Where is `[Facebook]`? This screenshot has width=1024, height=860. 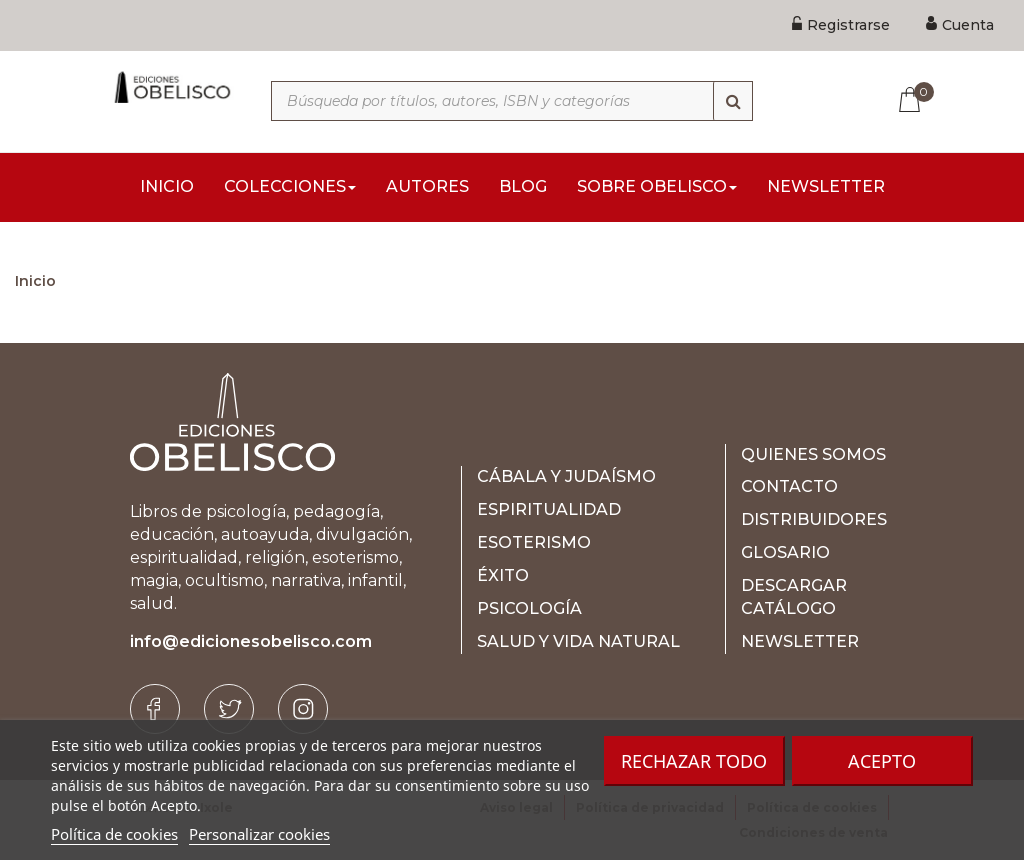 [Facebook] is located at coordinates (155, 709).